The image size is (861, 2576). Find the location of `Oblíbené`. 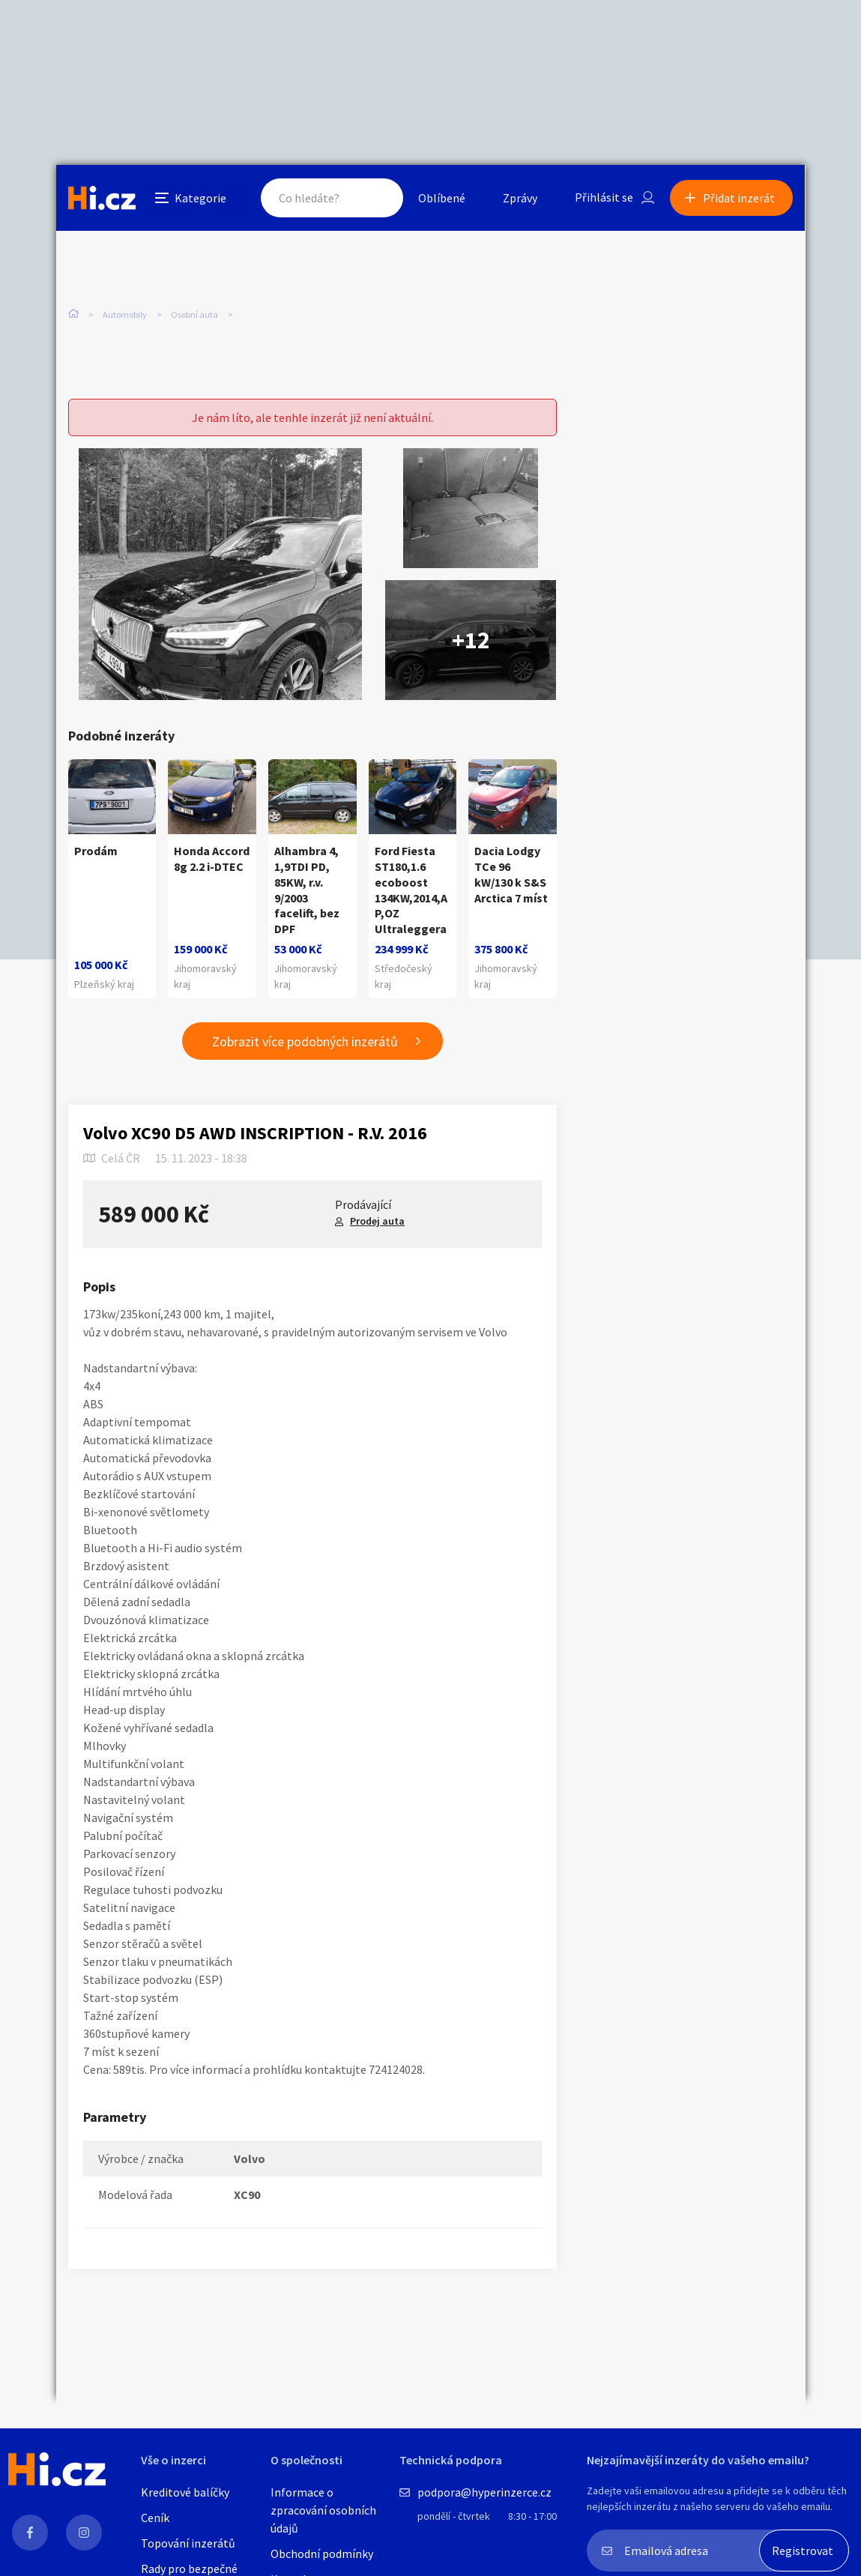

Oblíbené is located at coordinates (441, 197).